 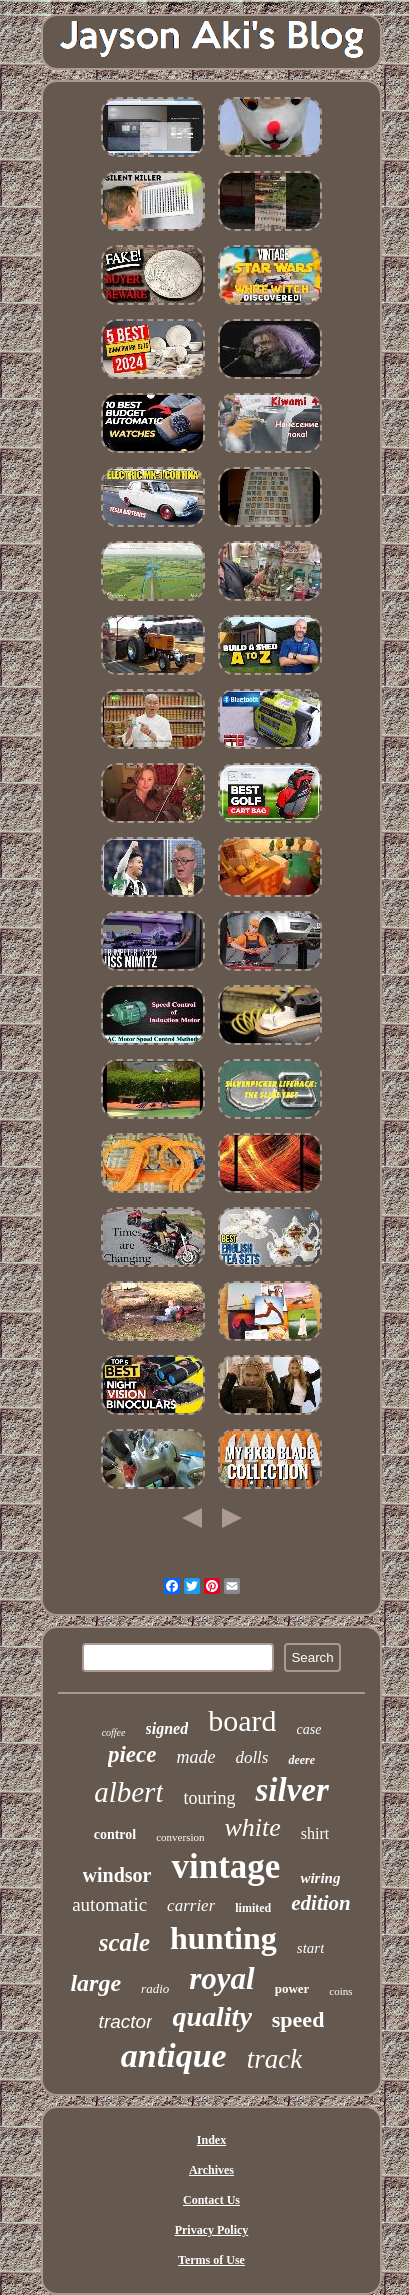 I want to click on start, so click(x=311, y=1948).